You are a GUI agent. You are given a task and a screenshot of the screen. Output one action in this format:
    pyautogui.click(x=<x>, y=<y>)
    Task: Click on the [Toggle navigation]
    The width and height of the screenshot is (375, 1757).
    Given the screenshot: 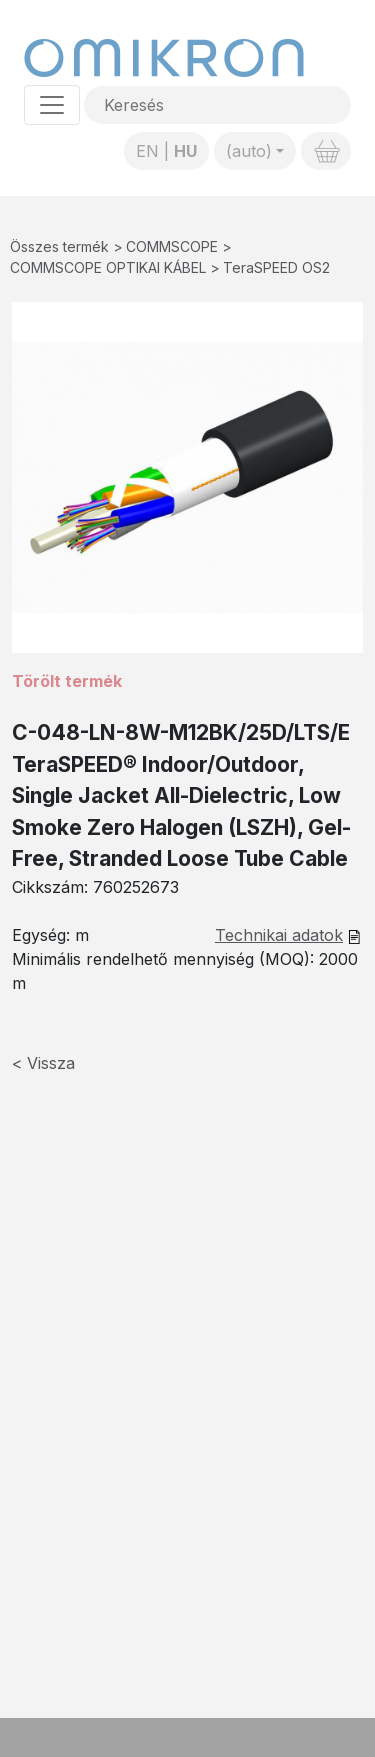 What is the action you would take?
    pyautogui.click(x=52, y=105)
    